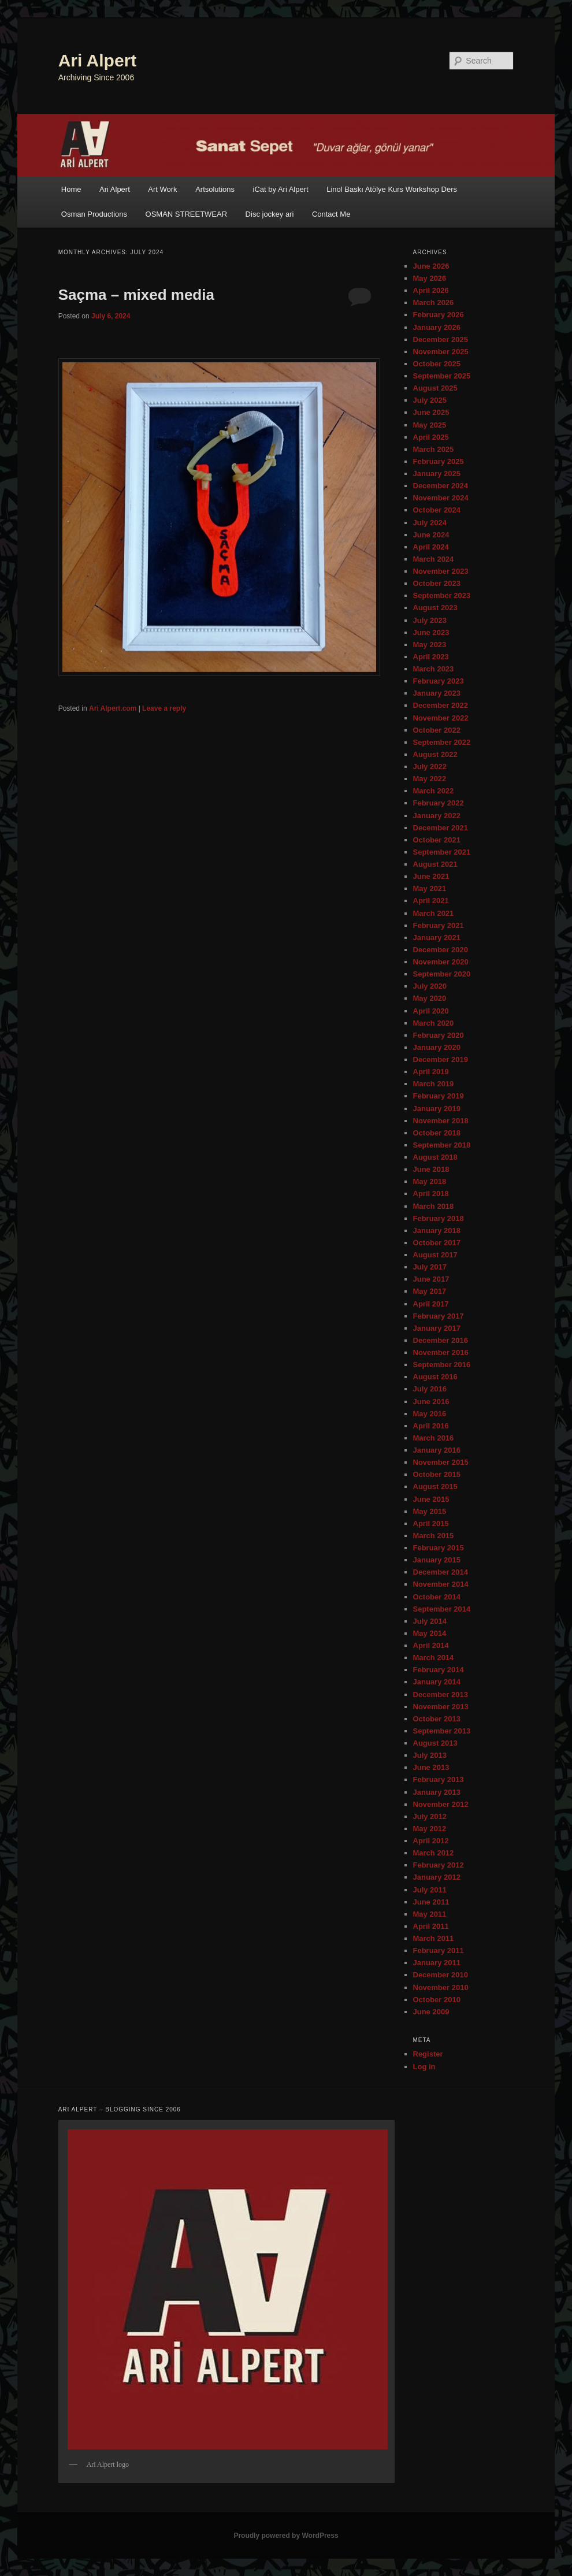 The image size is (572, 2576). Describe the element at coordinates (440, 1694) in the screenshot. I see `December 2013` at that location.